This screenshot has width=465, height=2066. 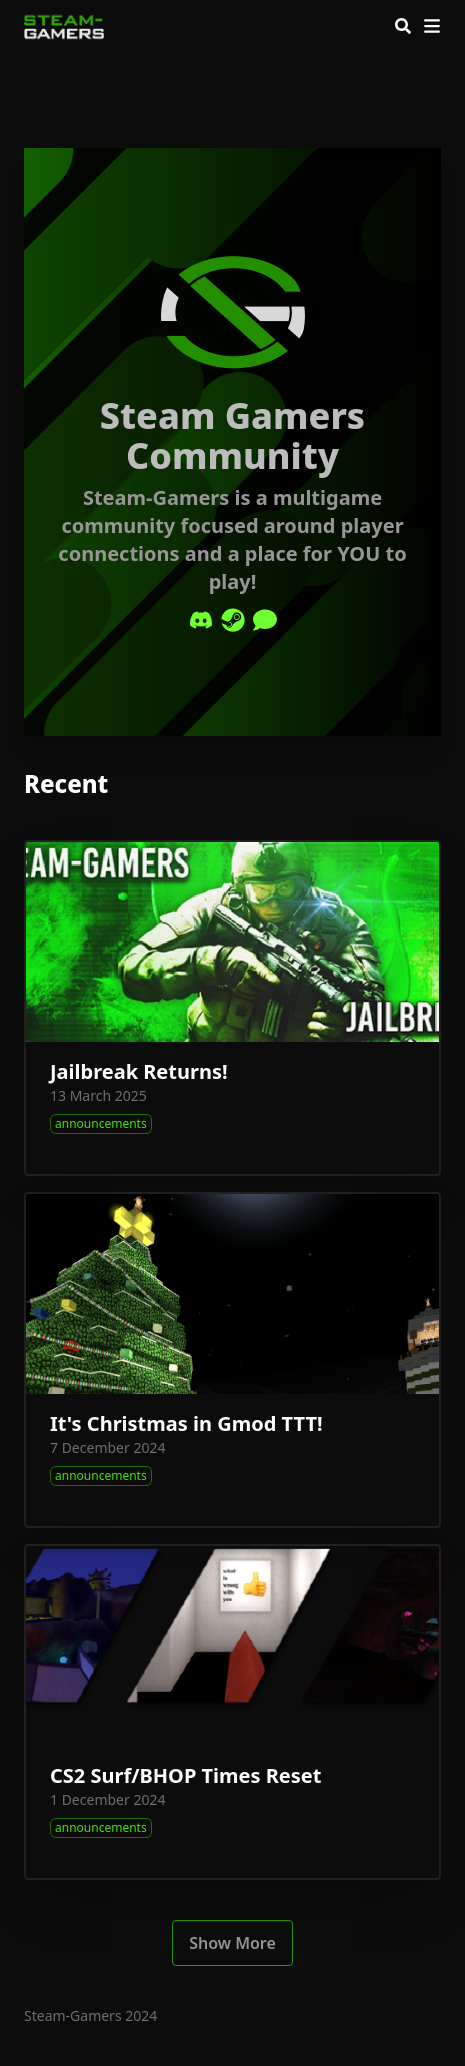 I want to click on [Steam], so click(x=233, y=620).